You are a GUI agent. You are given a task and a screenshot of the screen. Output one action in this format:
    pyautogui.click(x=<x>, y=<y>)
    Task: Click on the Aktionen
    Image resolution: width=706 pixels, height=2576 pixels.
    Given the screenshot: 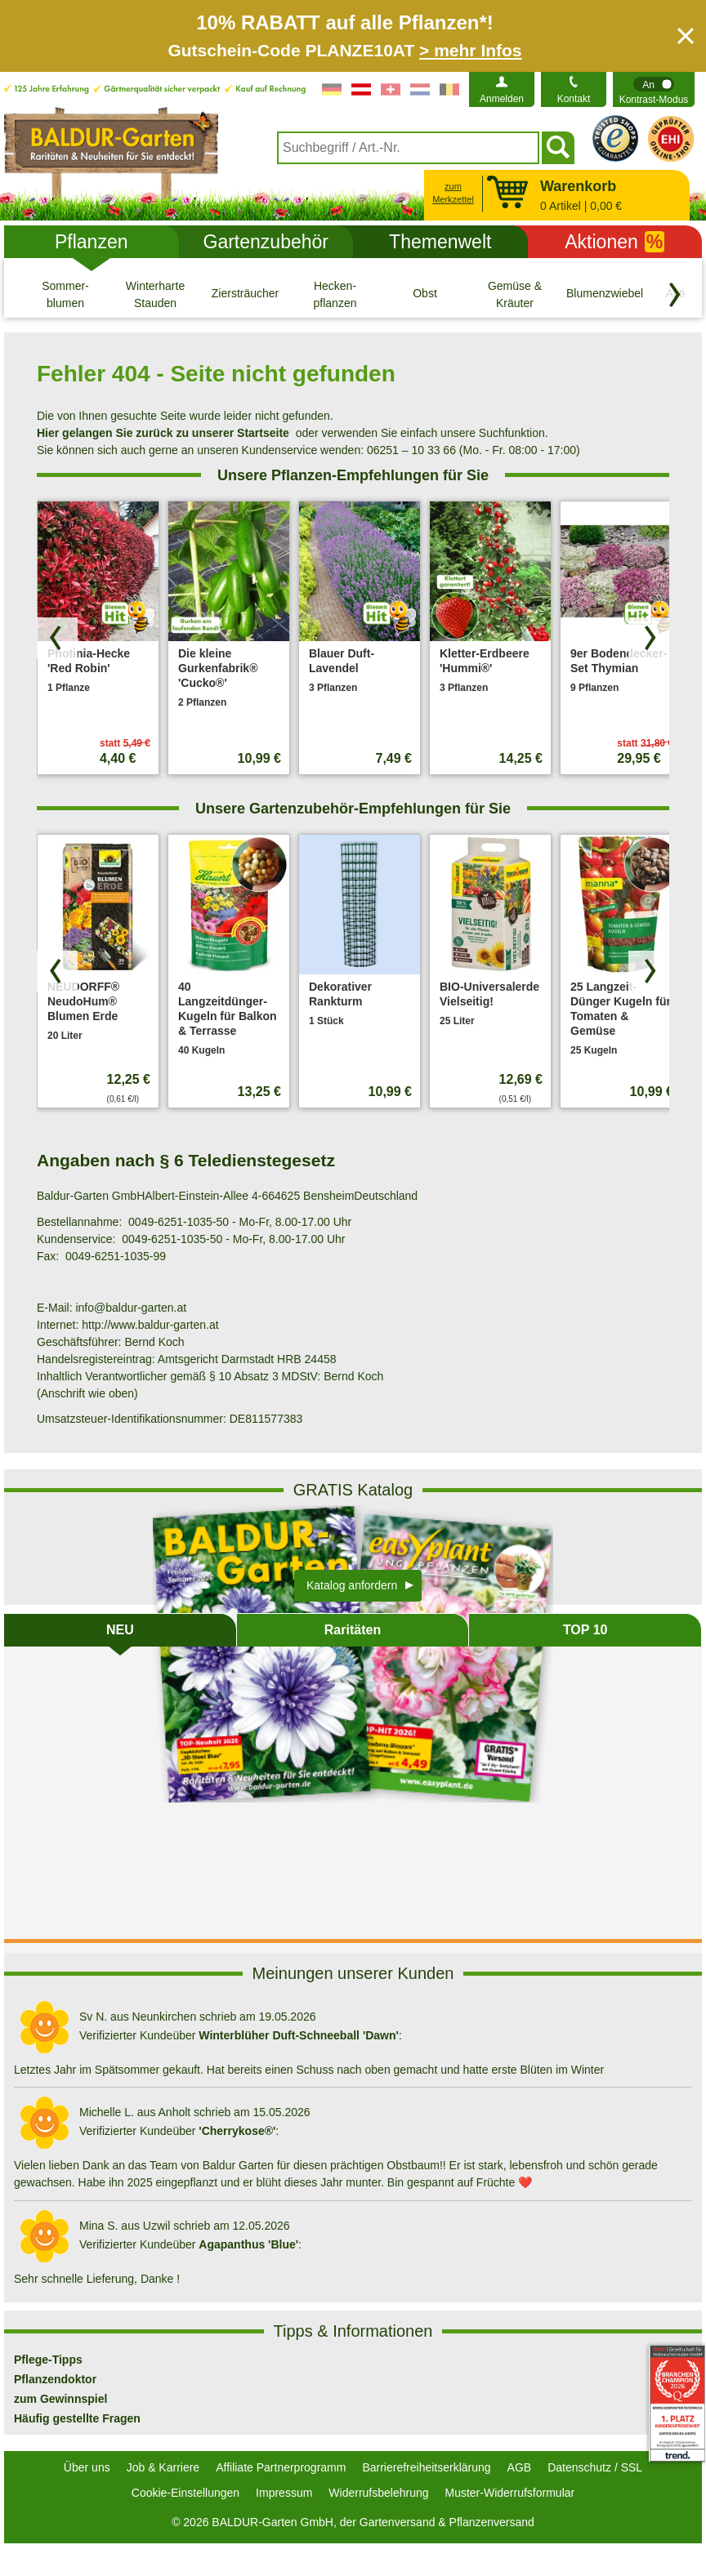 What is the action you would take?
    pyautogui.click(x=614, y=241)
    